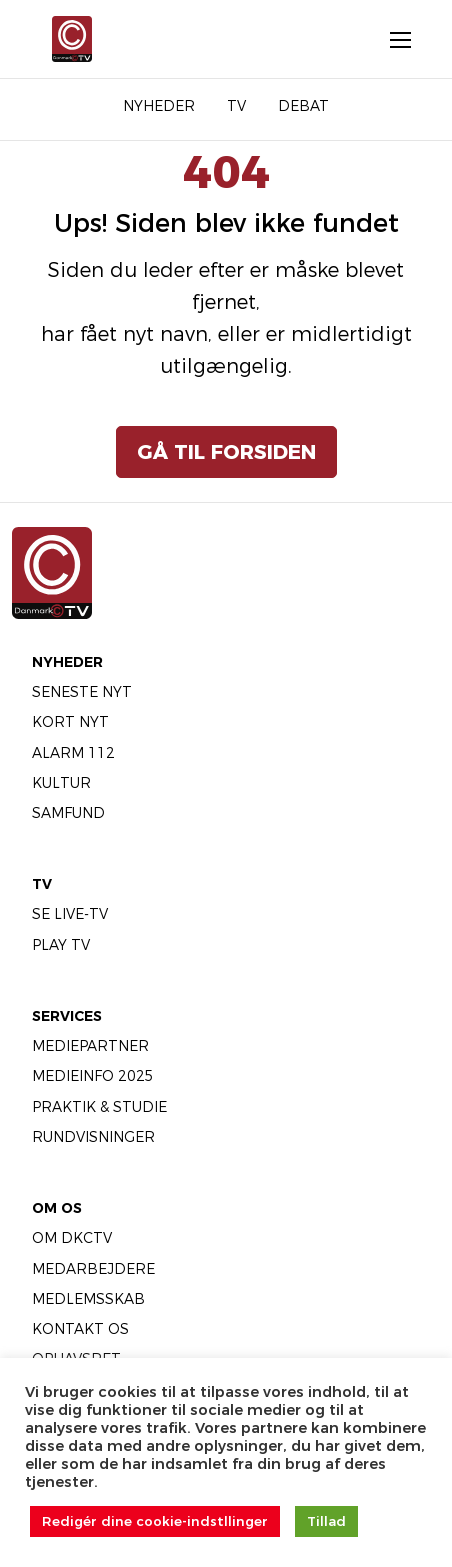 The width and height of the screenshot is (452, 1567). I want to click on Se LIVE-TV, so click(70, 914).